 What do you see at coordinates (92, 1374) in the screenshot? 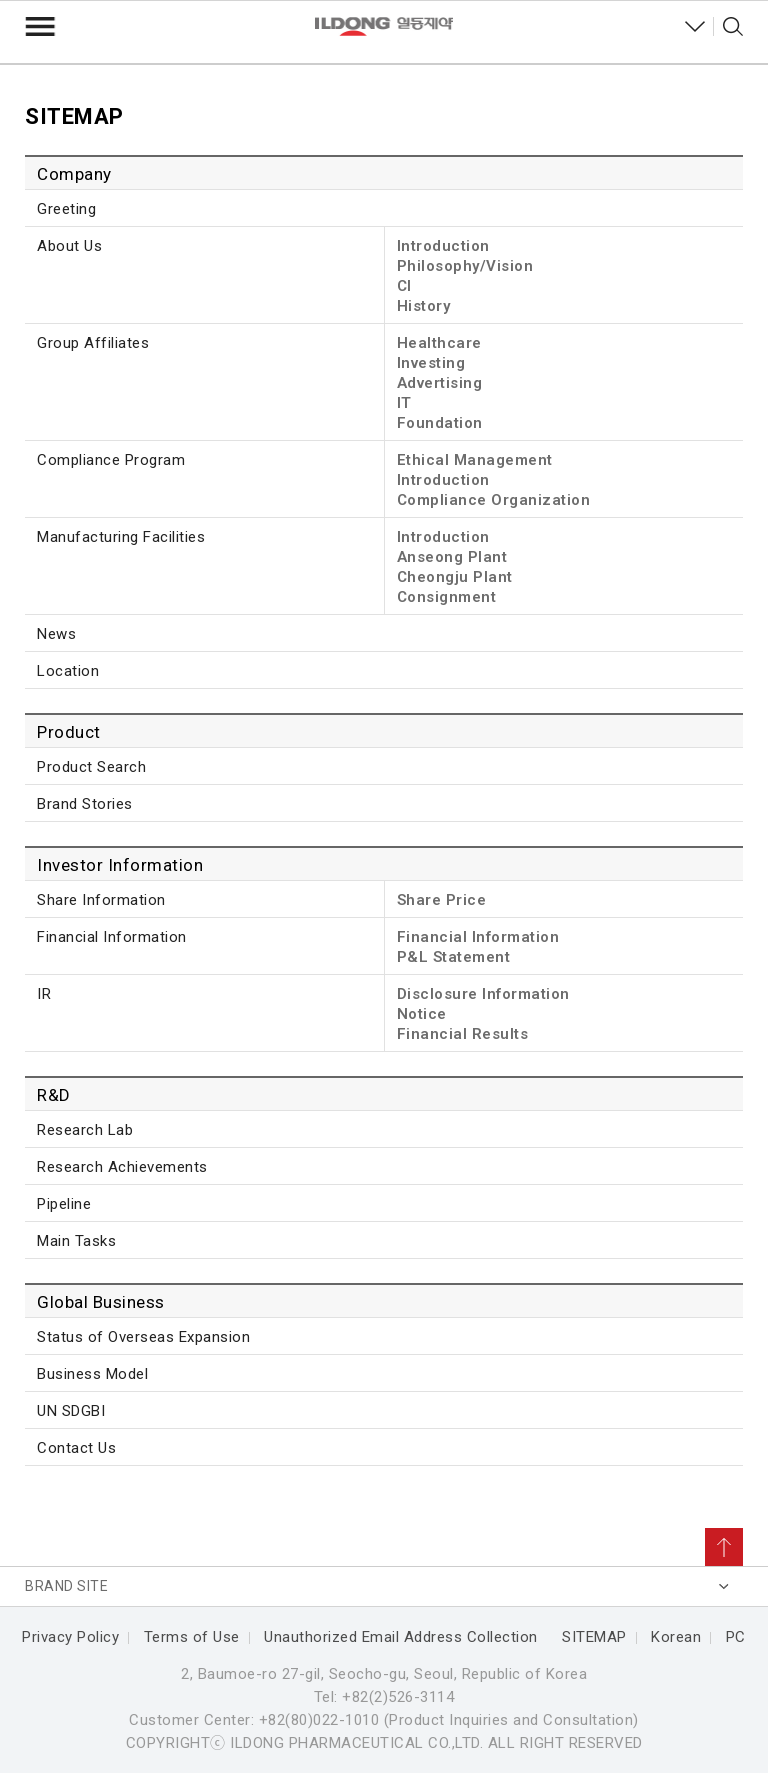
I see `Business Model` at bounding box center [92, 1374].